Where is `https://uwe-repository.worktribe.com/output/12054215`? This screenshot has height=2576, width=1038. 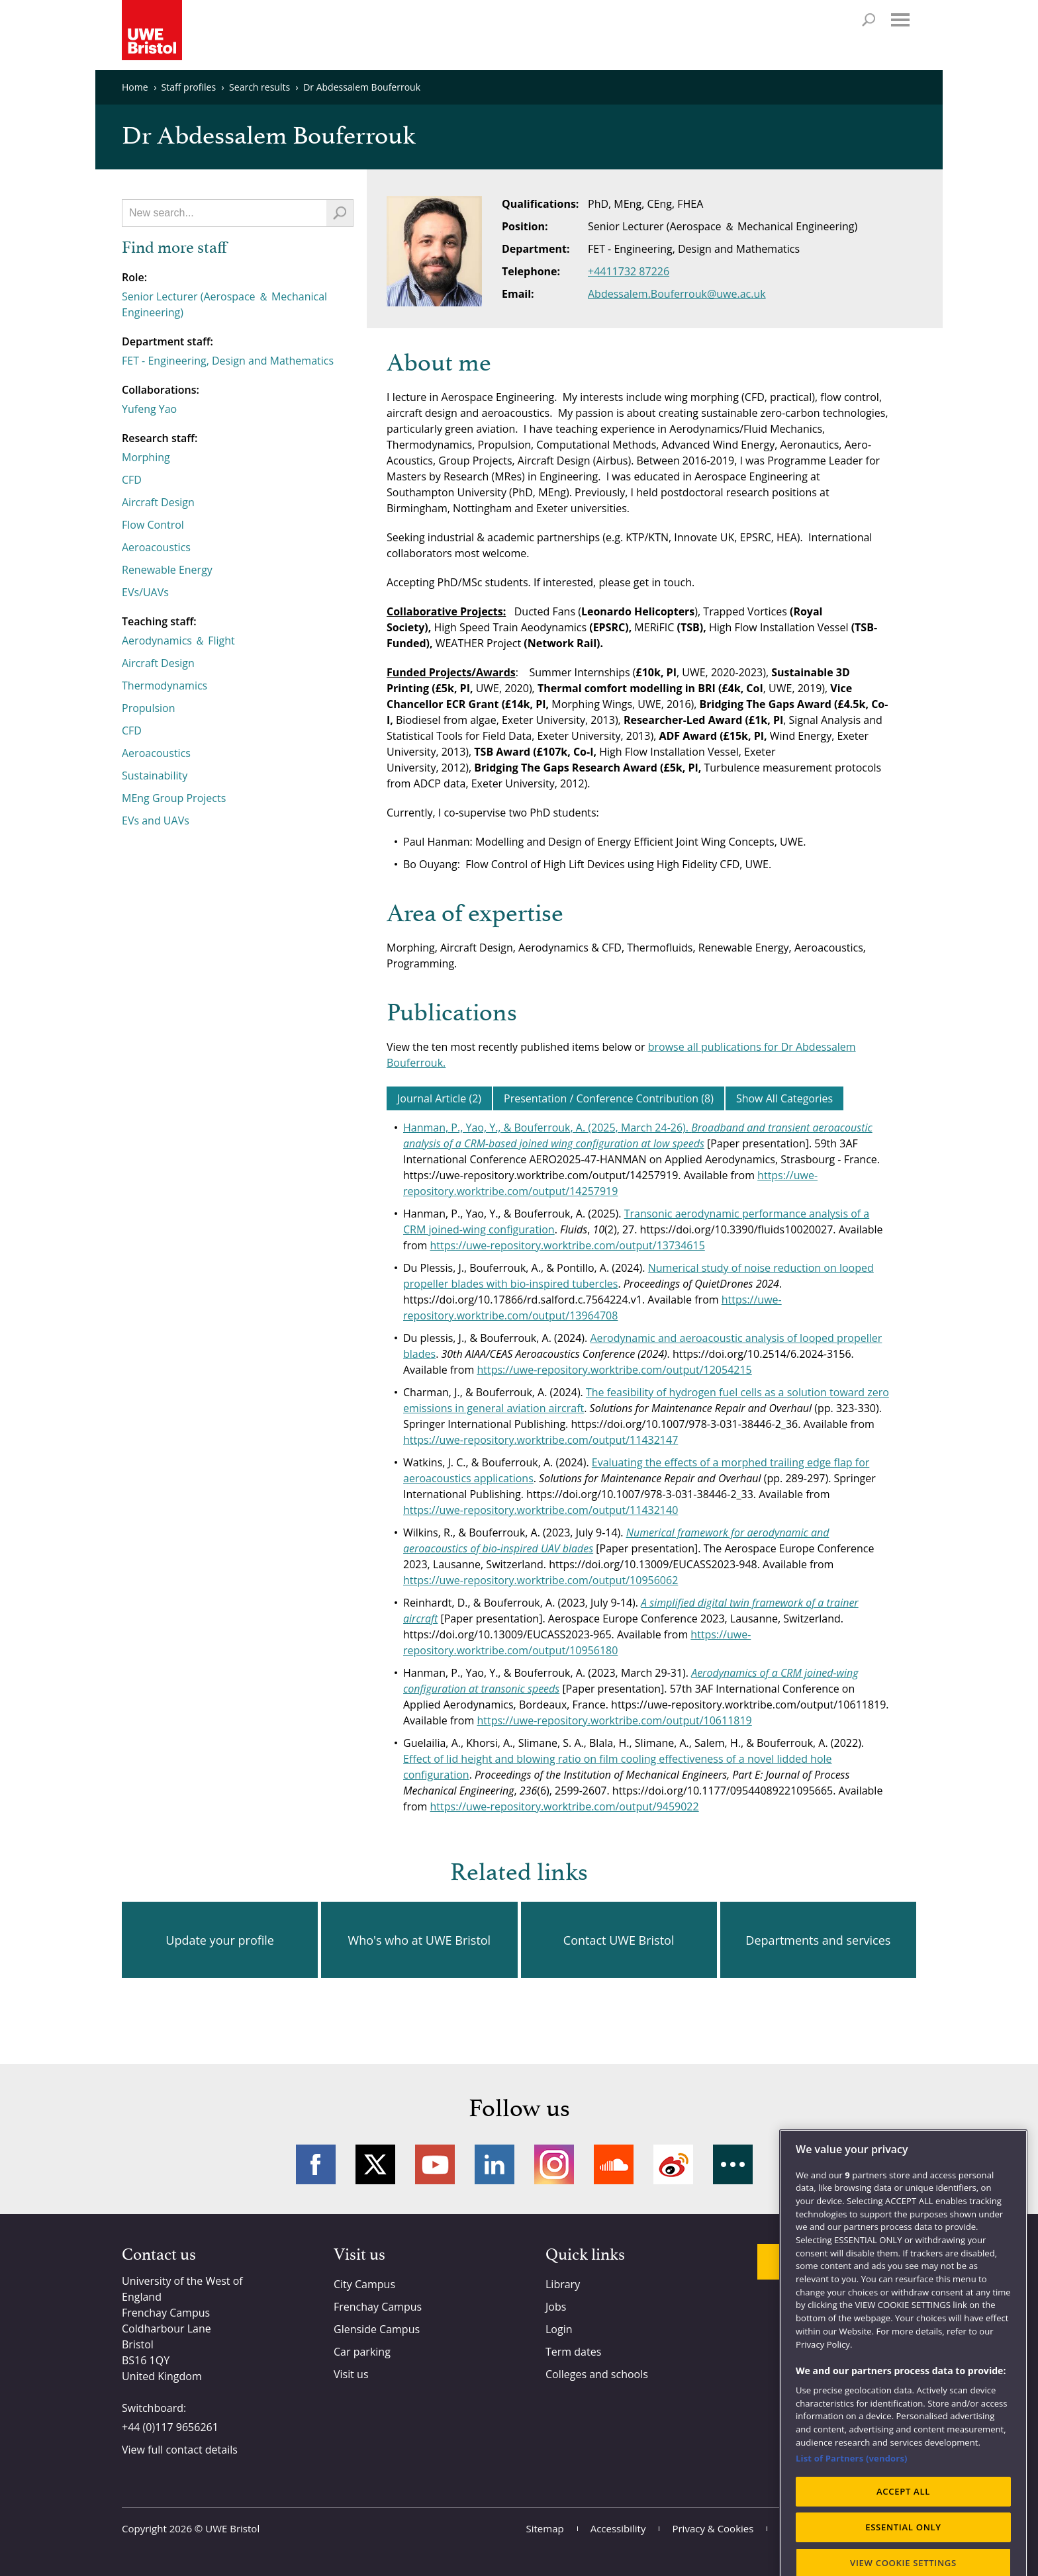
https://uwe-repository.worktribe.com/output/12054215 is located at coordinates (614, 1369).